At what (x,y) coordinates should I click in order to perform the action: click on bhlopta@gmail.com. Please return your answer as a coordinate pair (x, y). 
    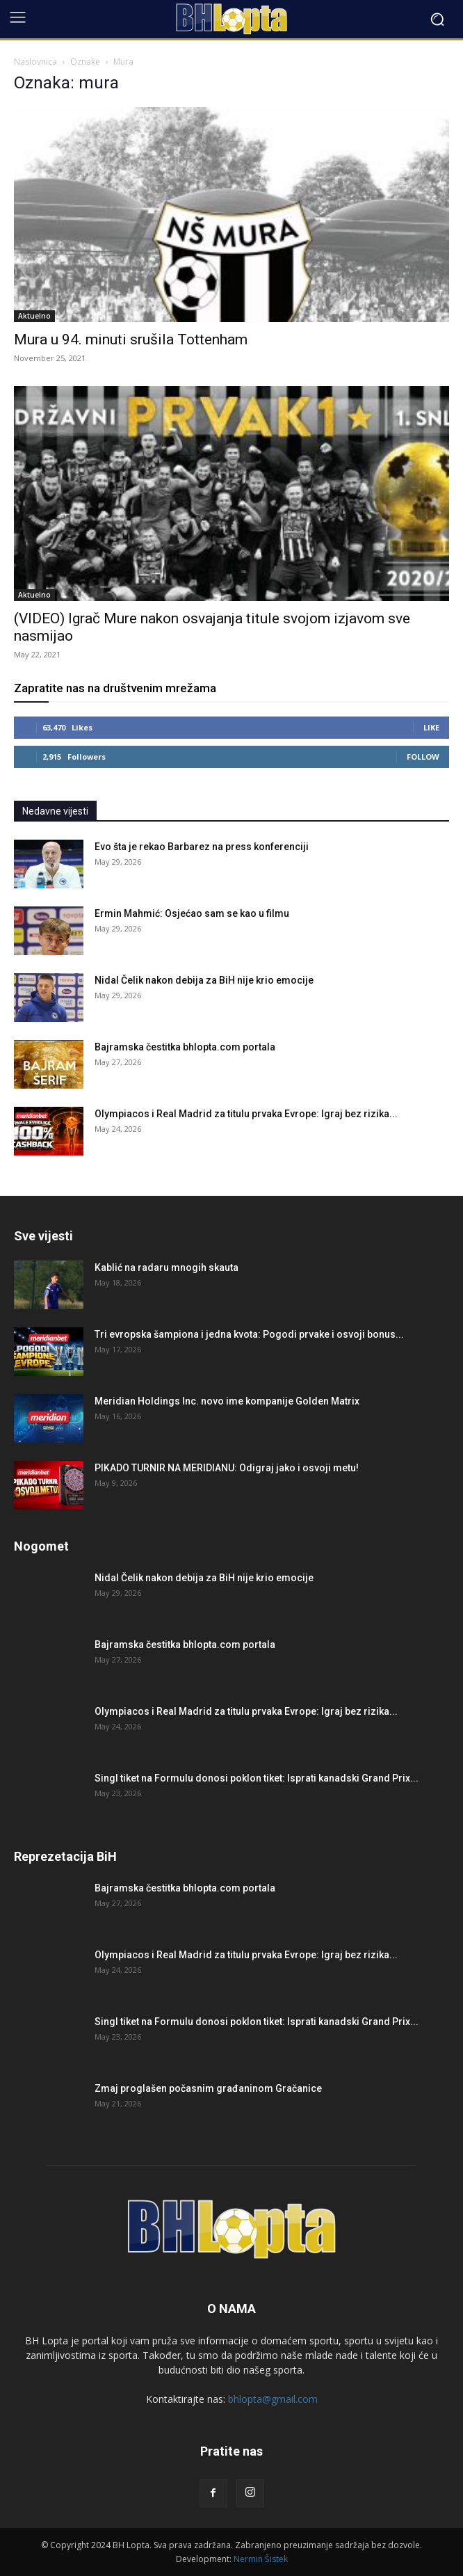
    Looking at the image, I should click on (273, 2399).